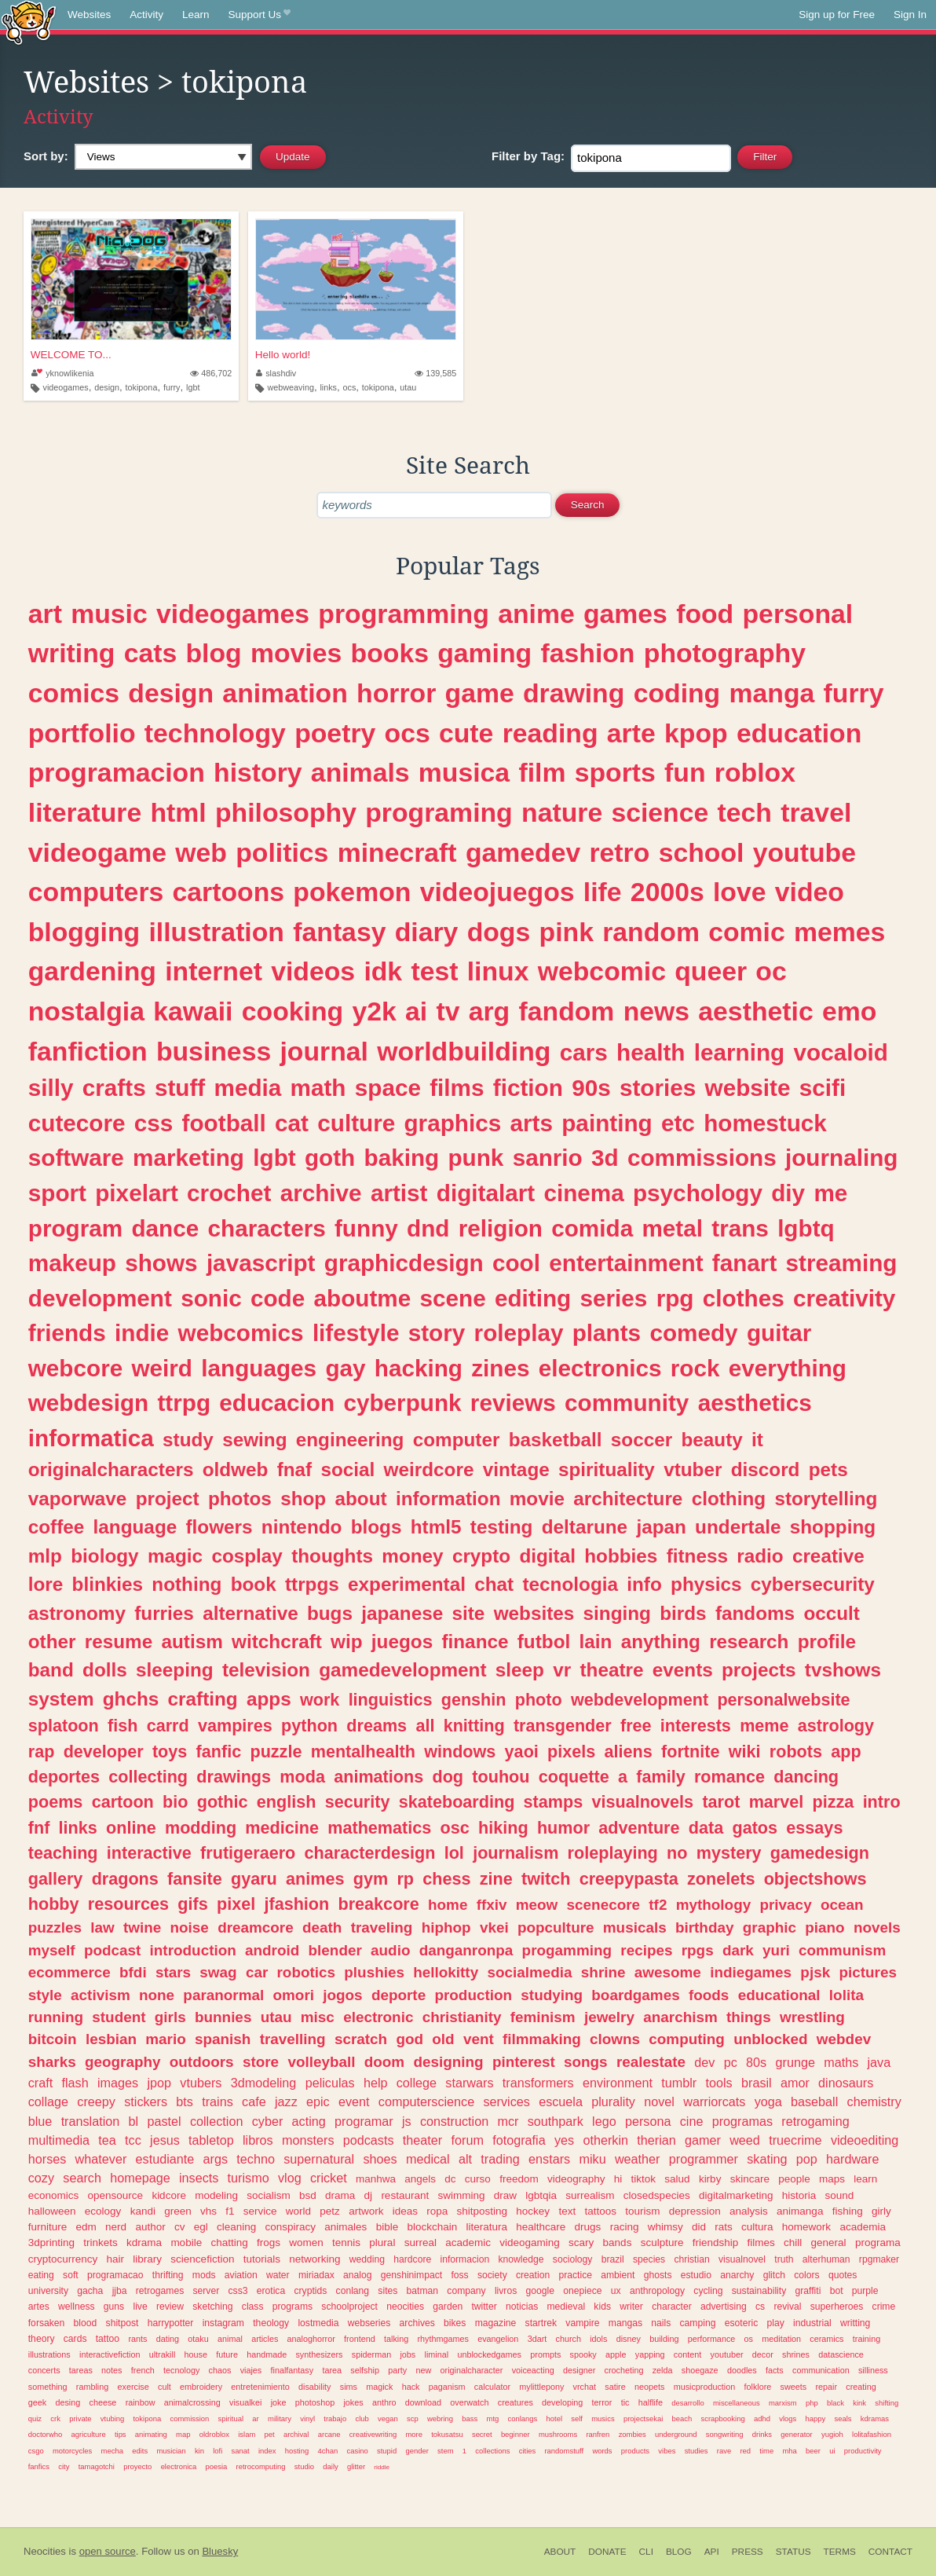 The height and width of the screenshot is (2576, 936). What do you see at coordinates (604, 2121) in the screenshot?
I see `lego` at bounding box center [604, 2121].